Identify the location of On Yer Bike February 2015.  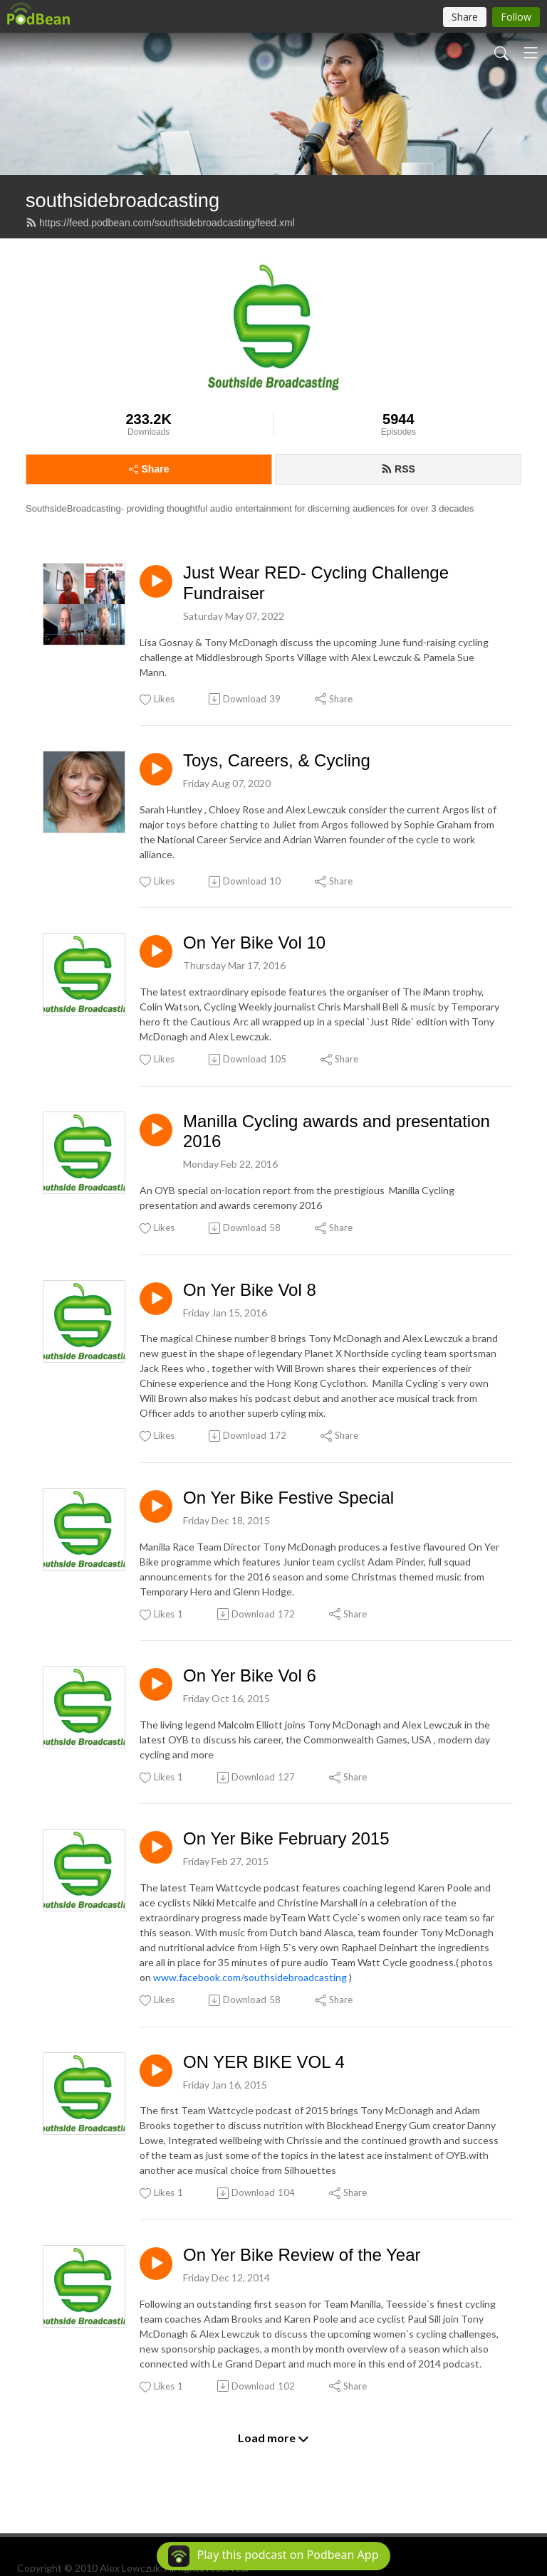
(286, 1838).